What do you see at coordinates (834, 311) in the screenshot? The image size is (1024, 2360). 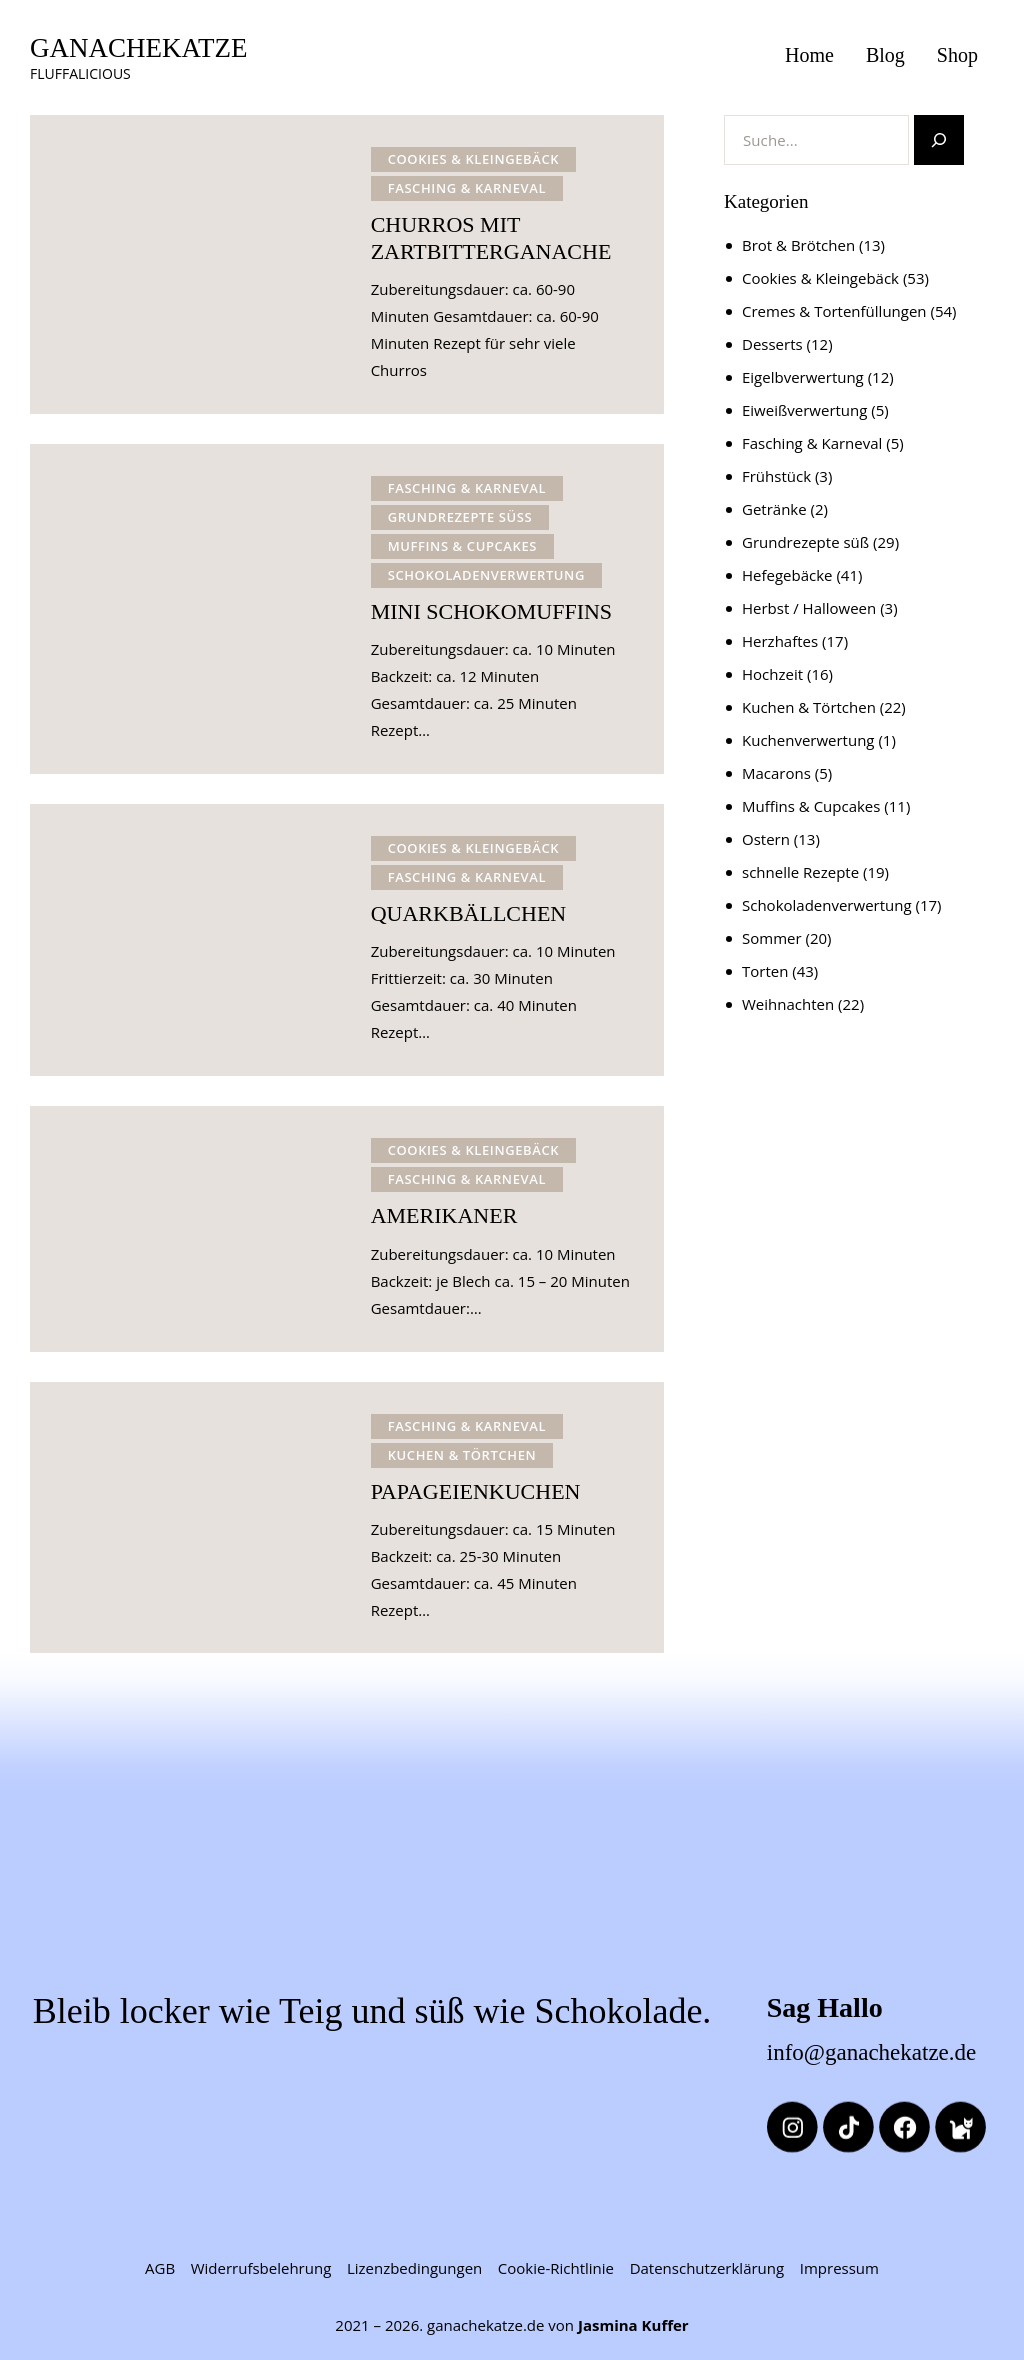 I see `Cremes & Tortenfüllungen` at bounding box center [834, 311].